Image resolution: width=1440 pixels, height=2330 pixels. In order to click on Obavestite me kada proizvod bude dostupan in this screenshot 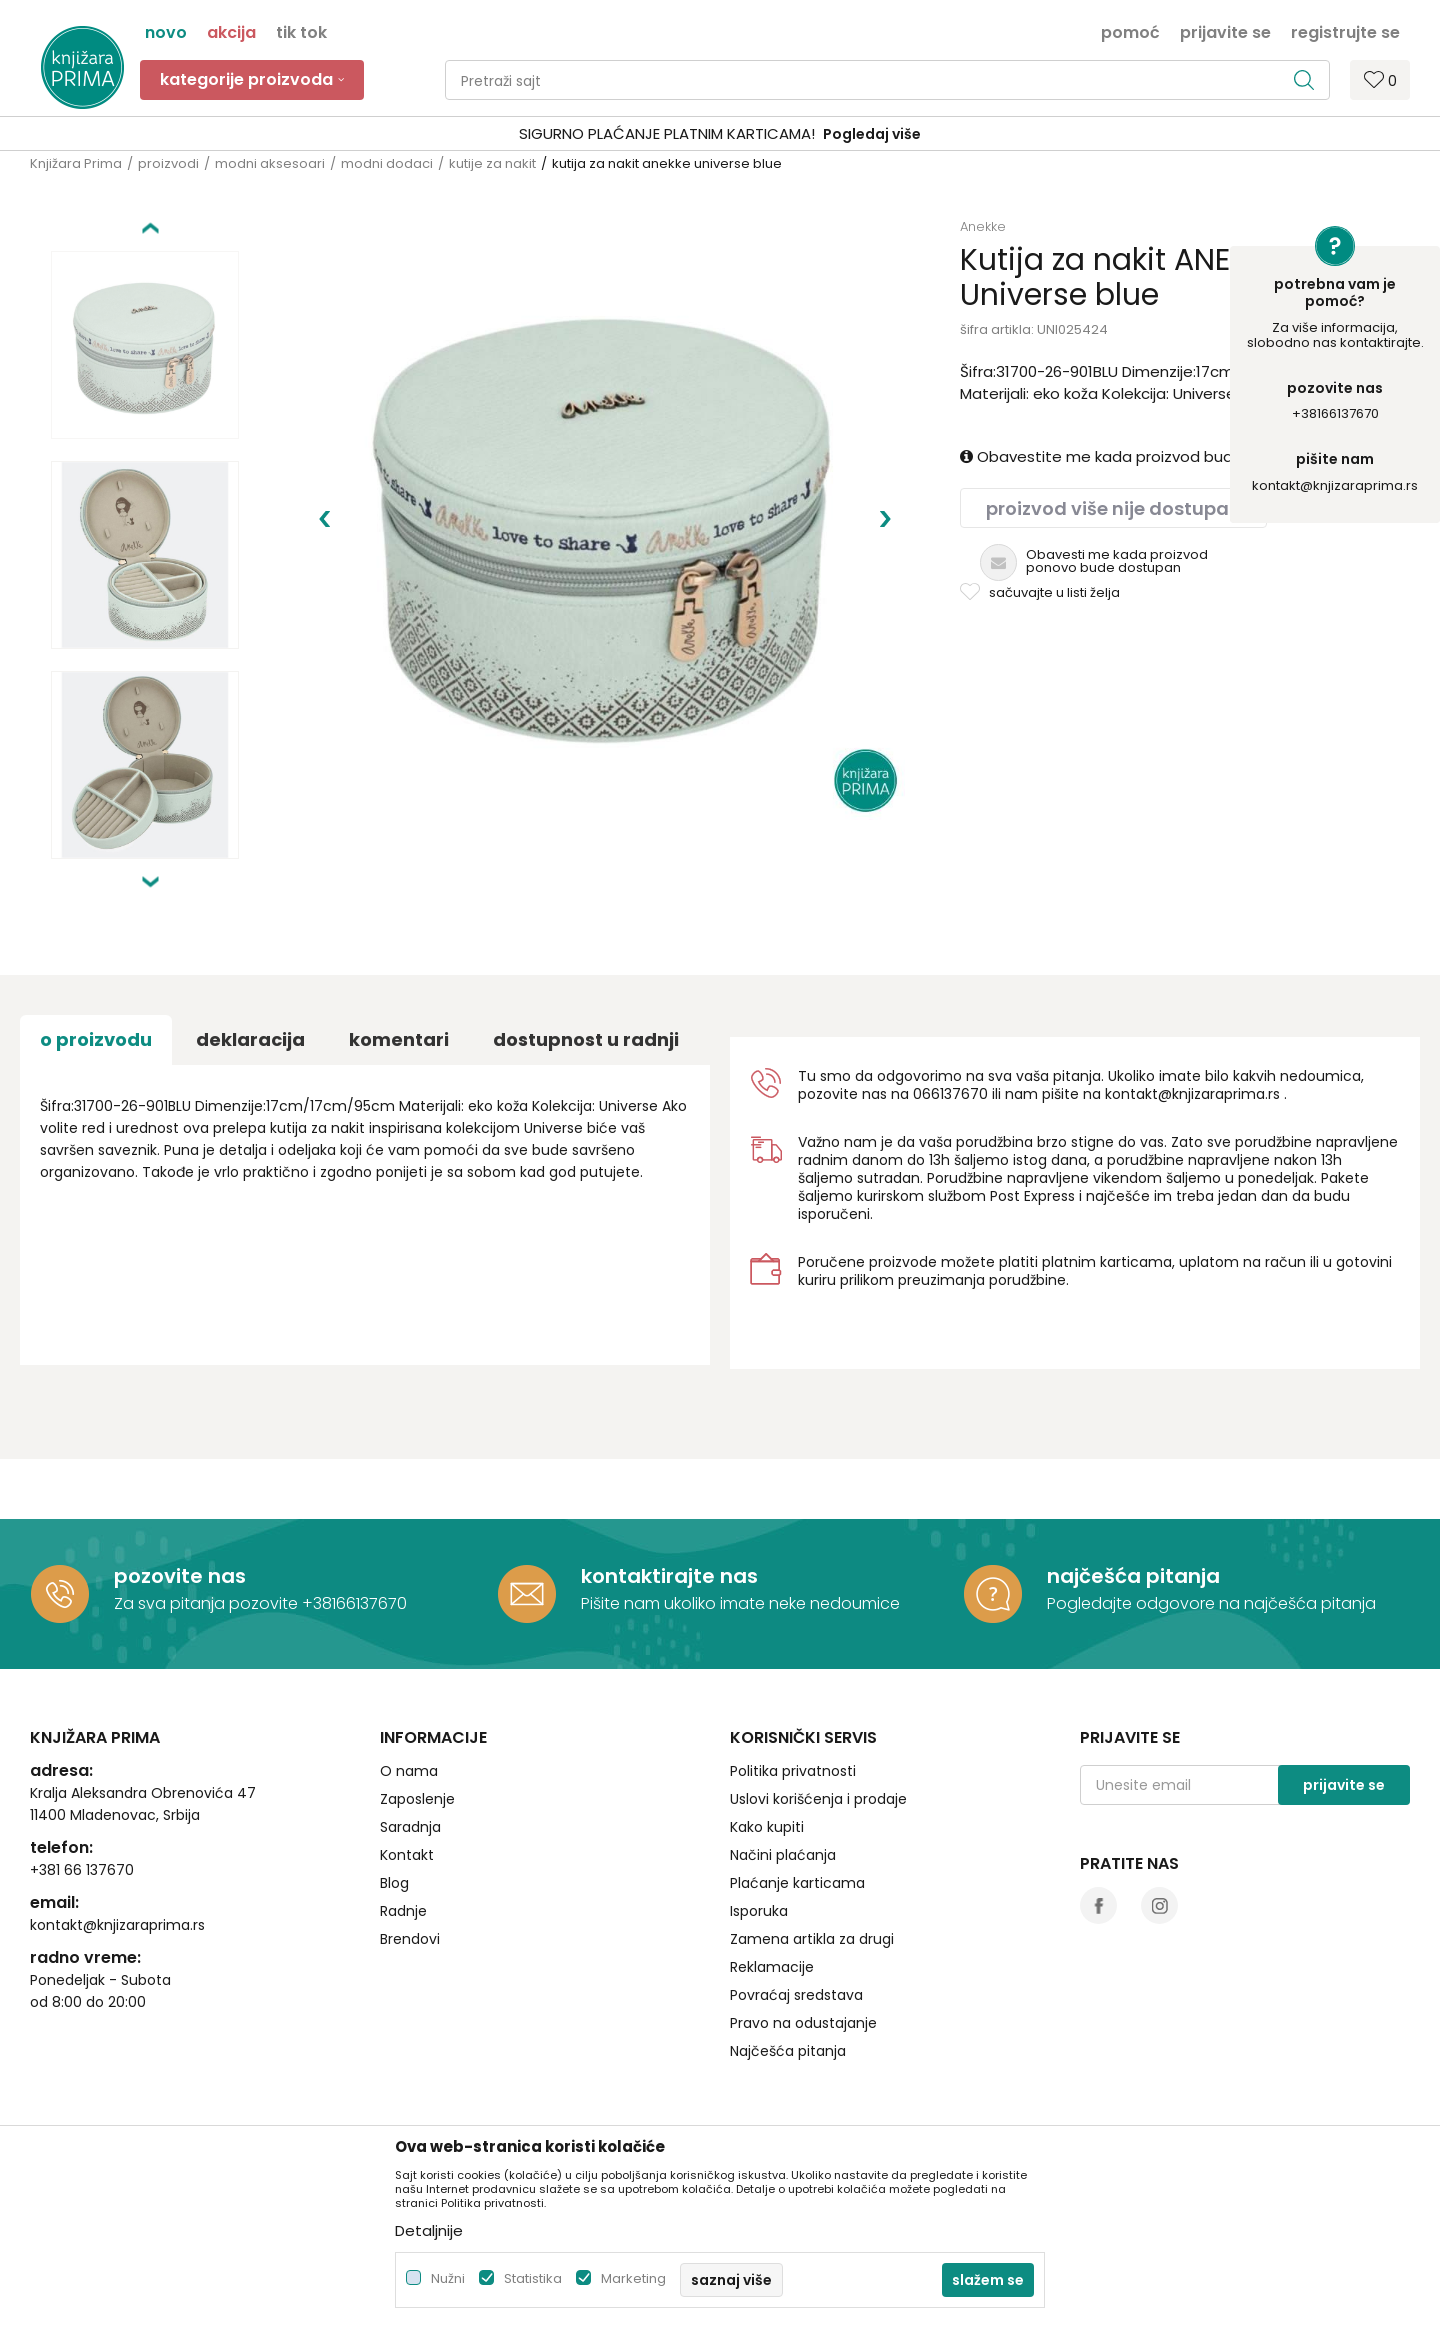, I will do `click(1140, 456)`.